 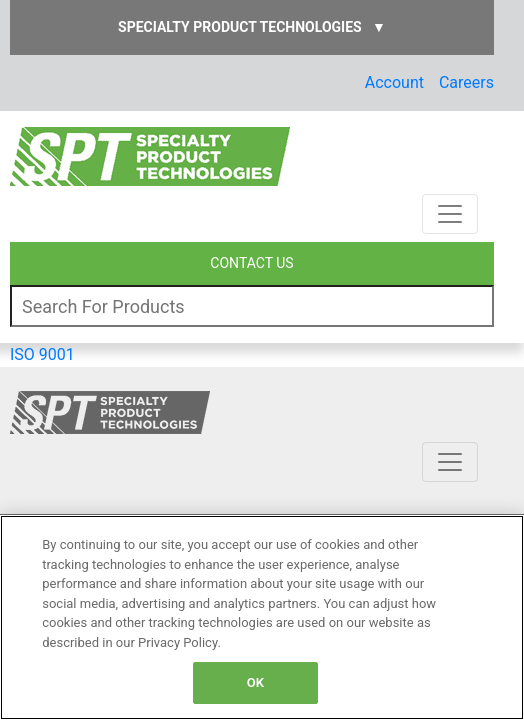 What do you see at coordinates (42, 354) in the screenshot?
I see `ISO 9001` at bounding box center [42, 354].